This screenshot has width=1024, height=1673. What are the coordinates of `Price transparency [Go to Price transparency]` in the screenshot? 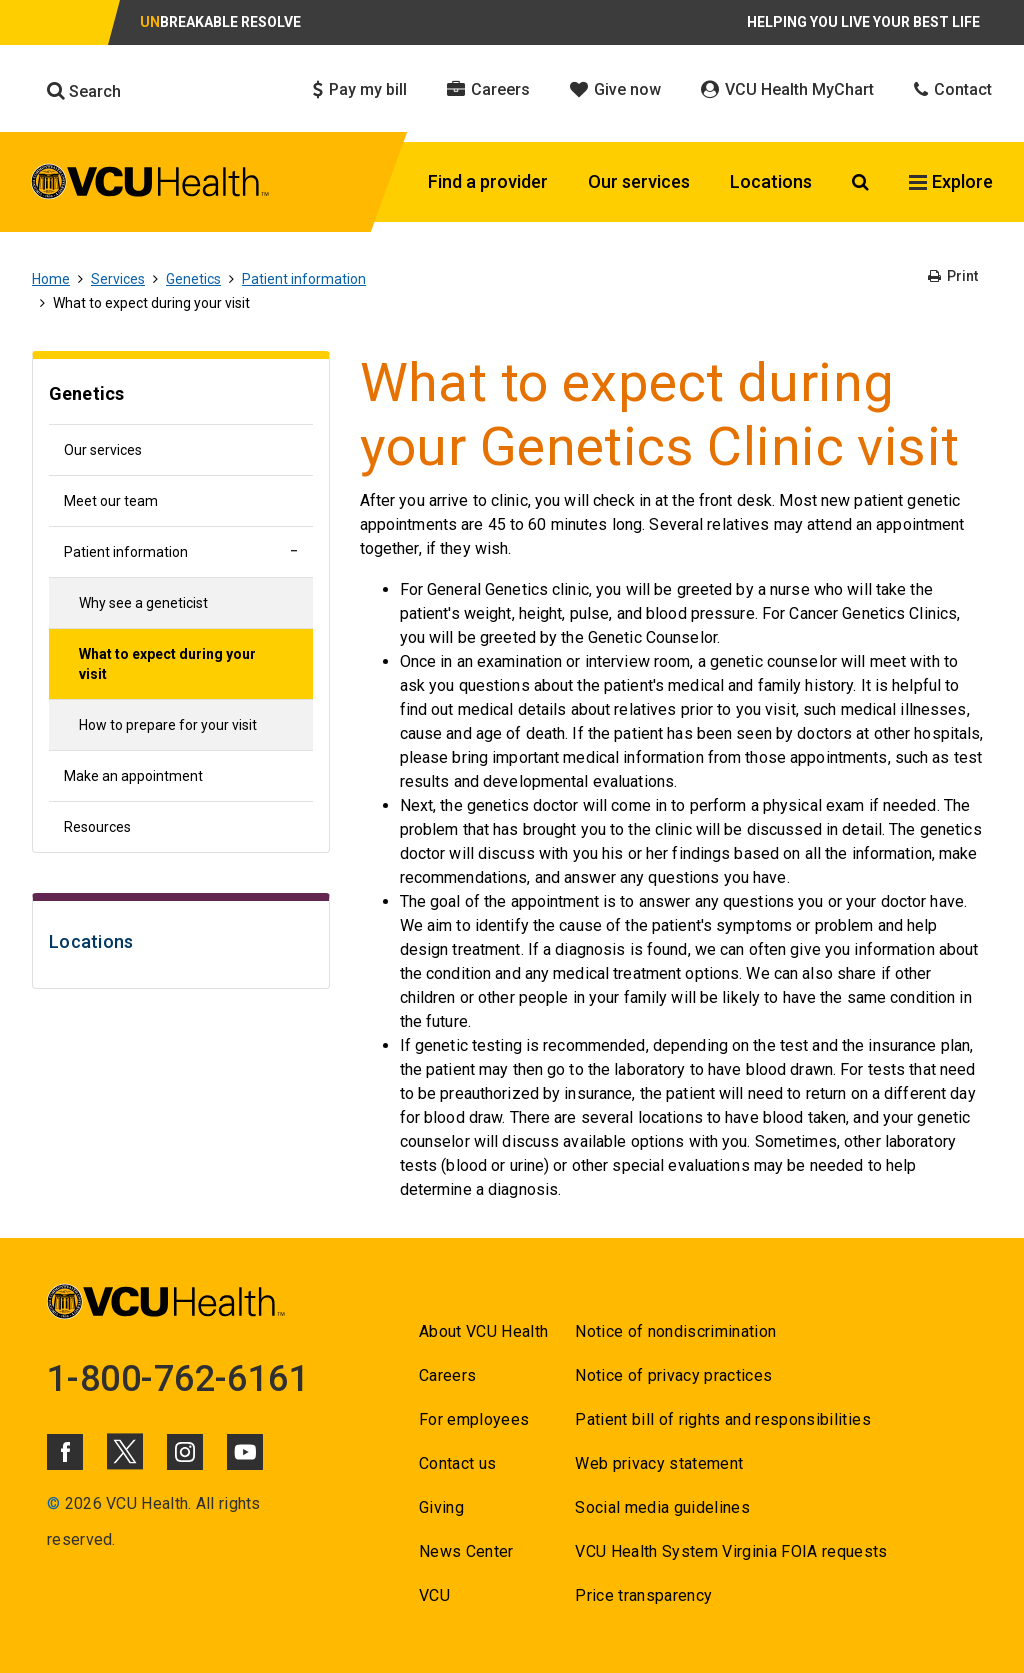 It's located at (643, 1595).